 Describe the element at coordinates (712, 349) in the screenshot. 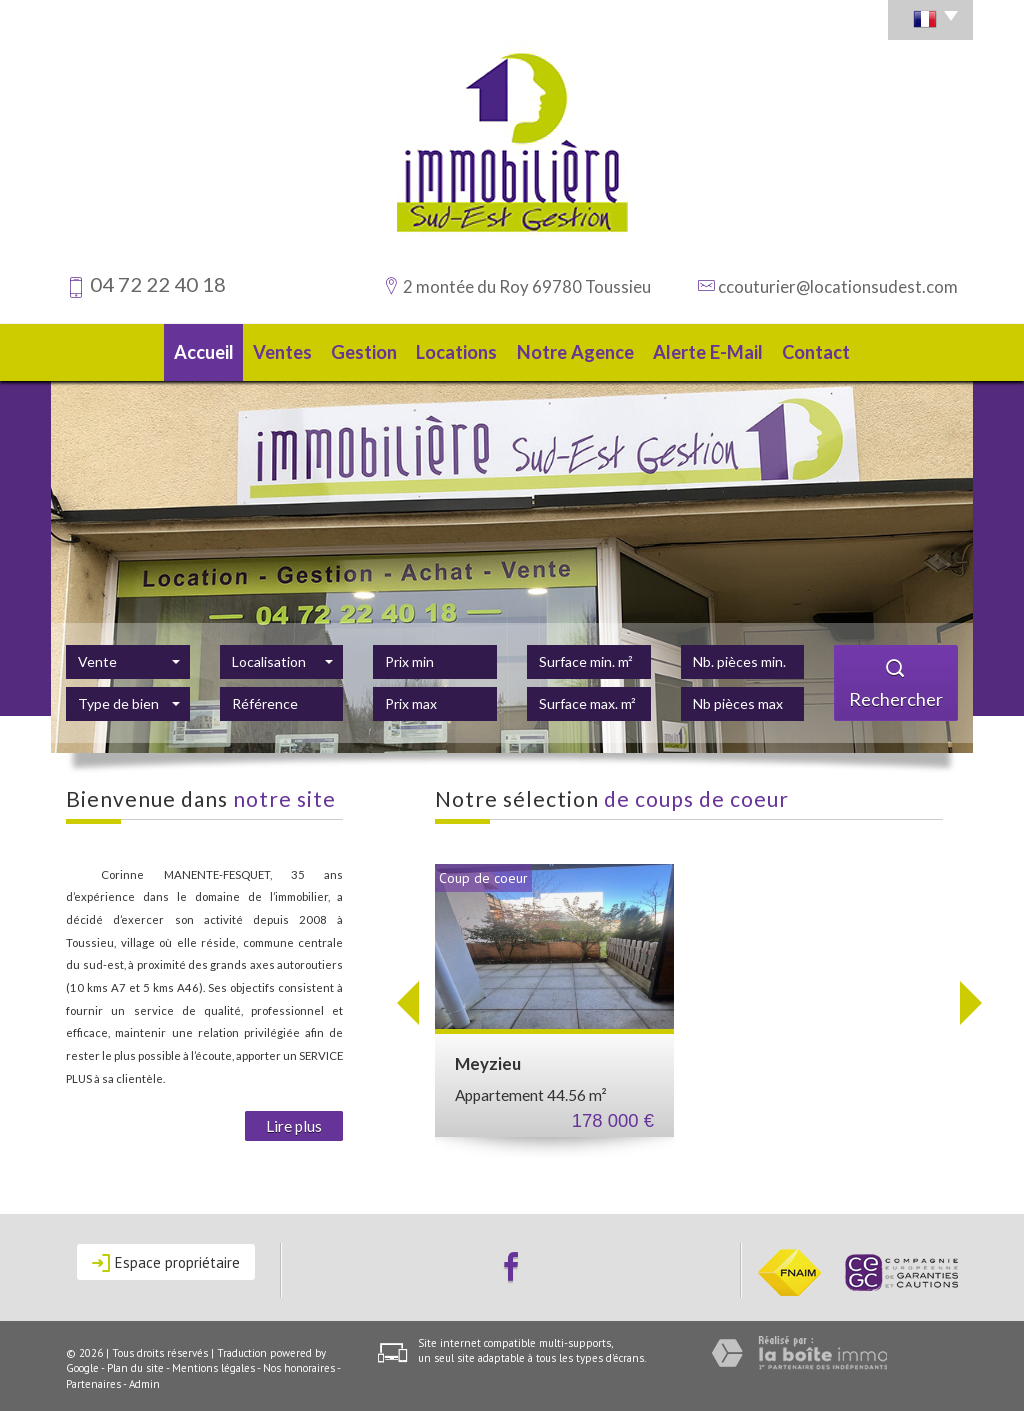

I see `Alerte E-mail` at that location.